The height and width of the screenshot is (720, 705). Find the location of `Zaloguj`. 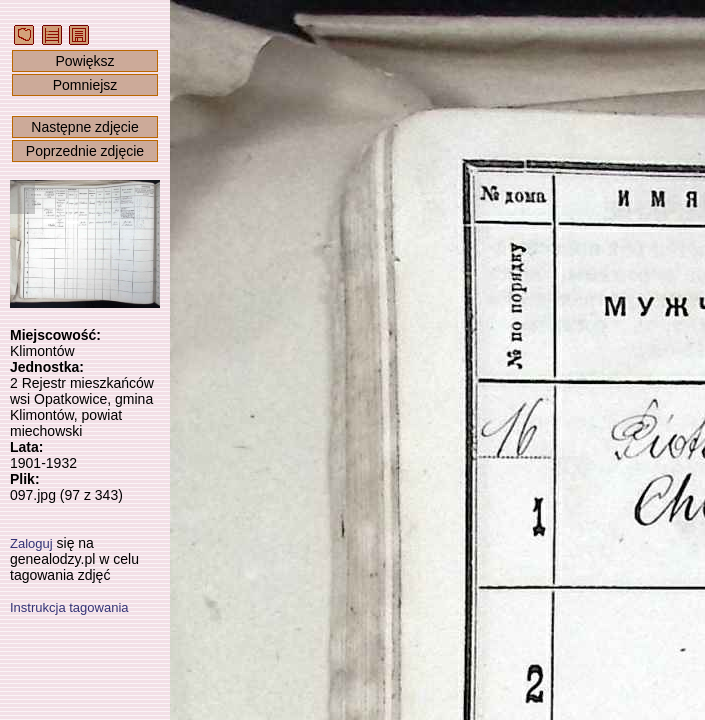

Zaloguj is located at coordinates (31, 543).